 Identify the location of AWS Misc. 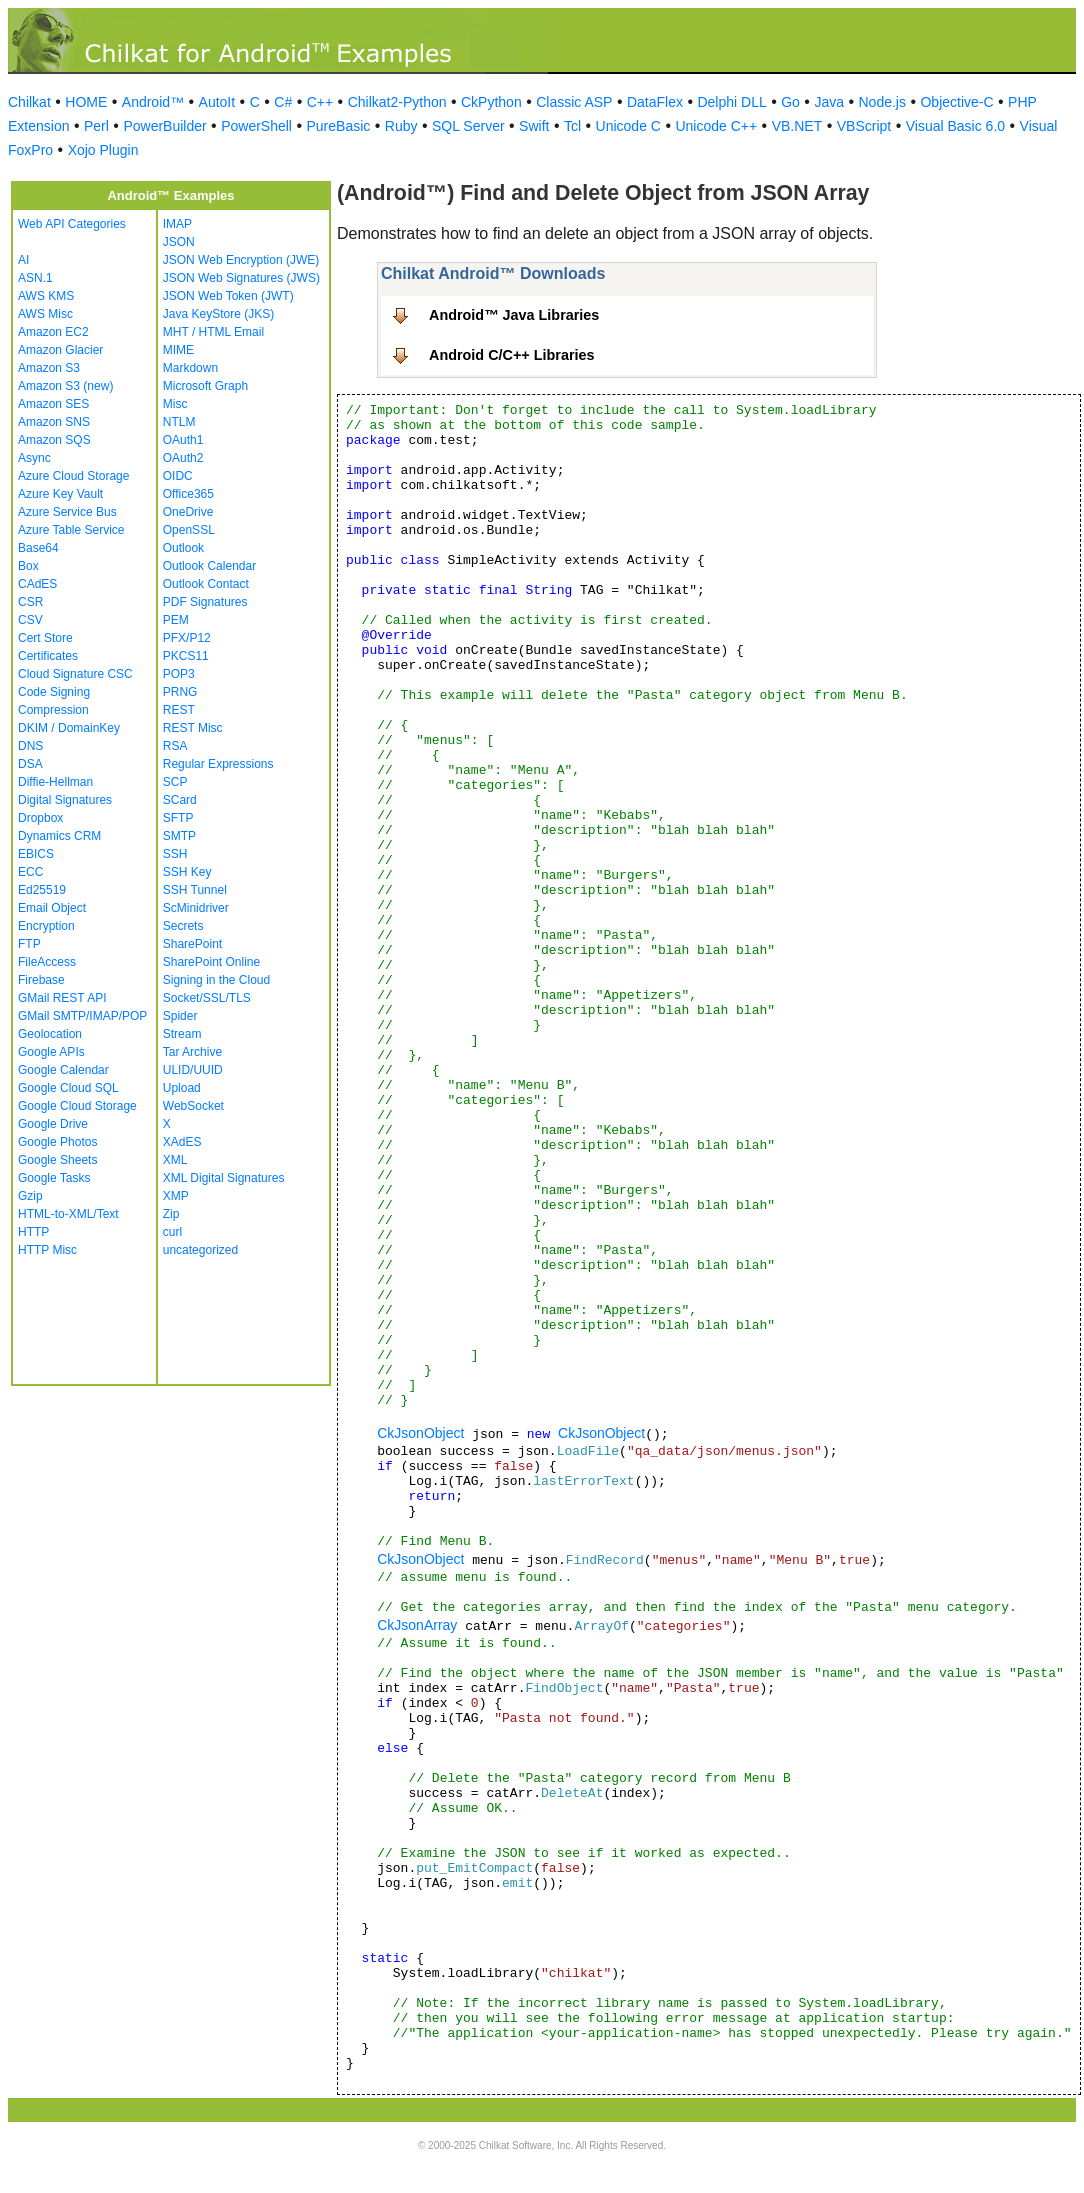
(45, 314).